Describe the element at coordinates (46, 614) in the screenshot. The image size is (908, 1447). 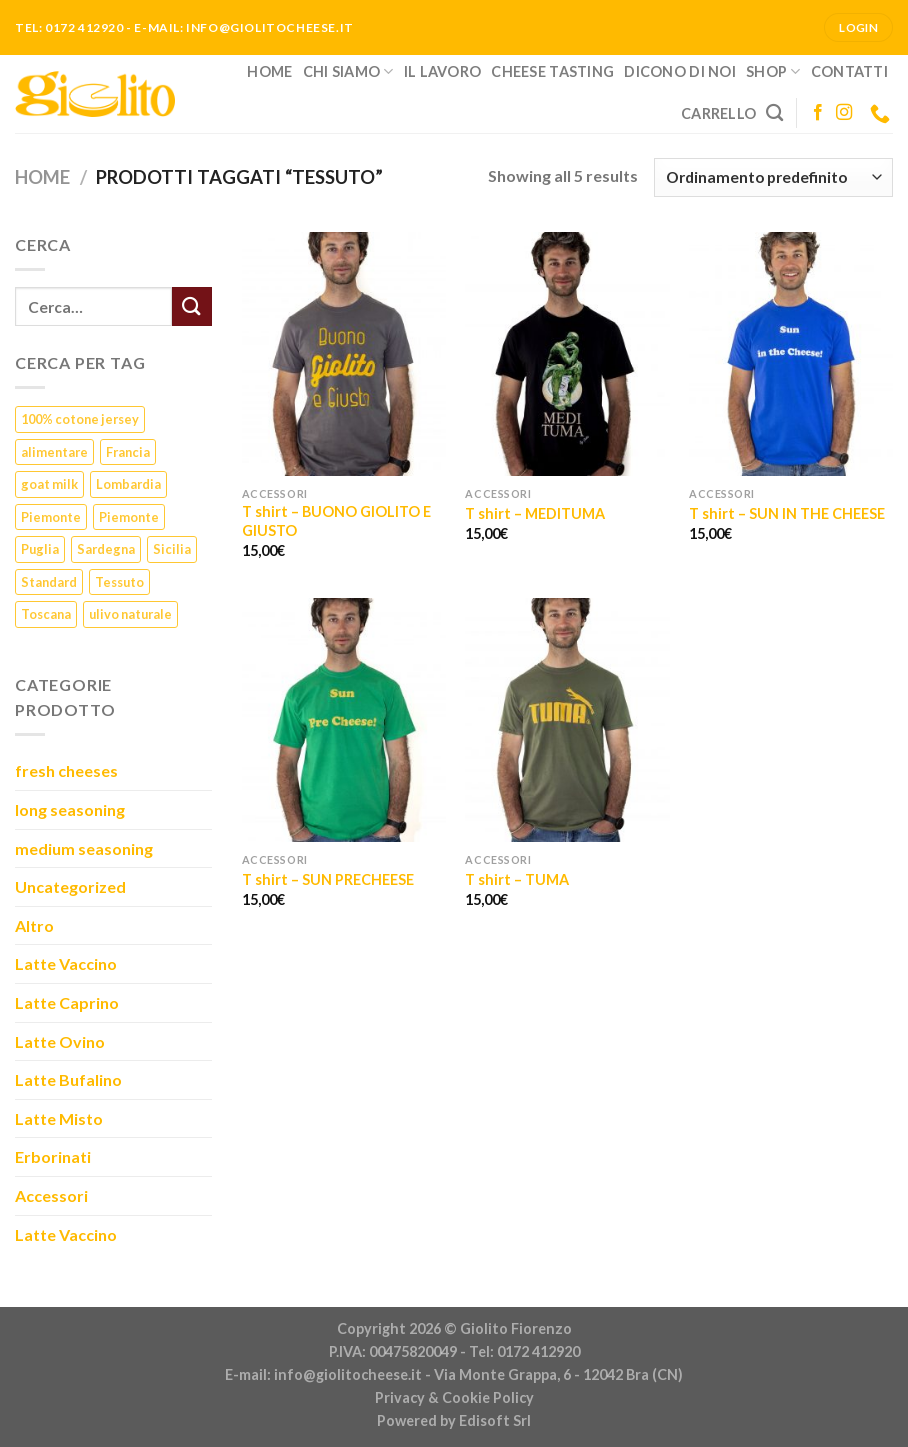
I see `Toscana [Toscana (1 prodotto)]` at that location.